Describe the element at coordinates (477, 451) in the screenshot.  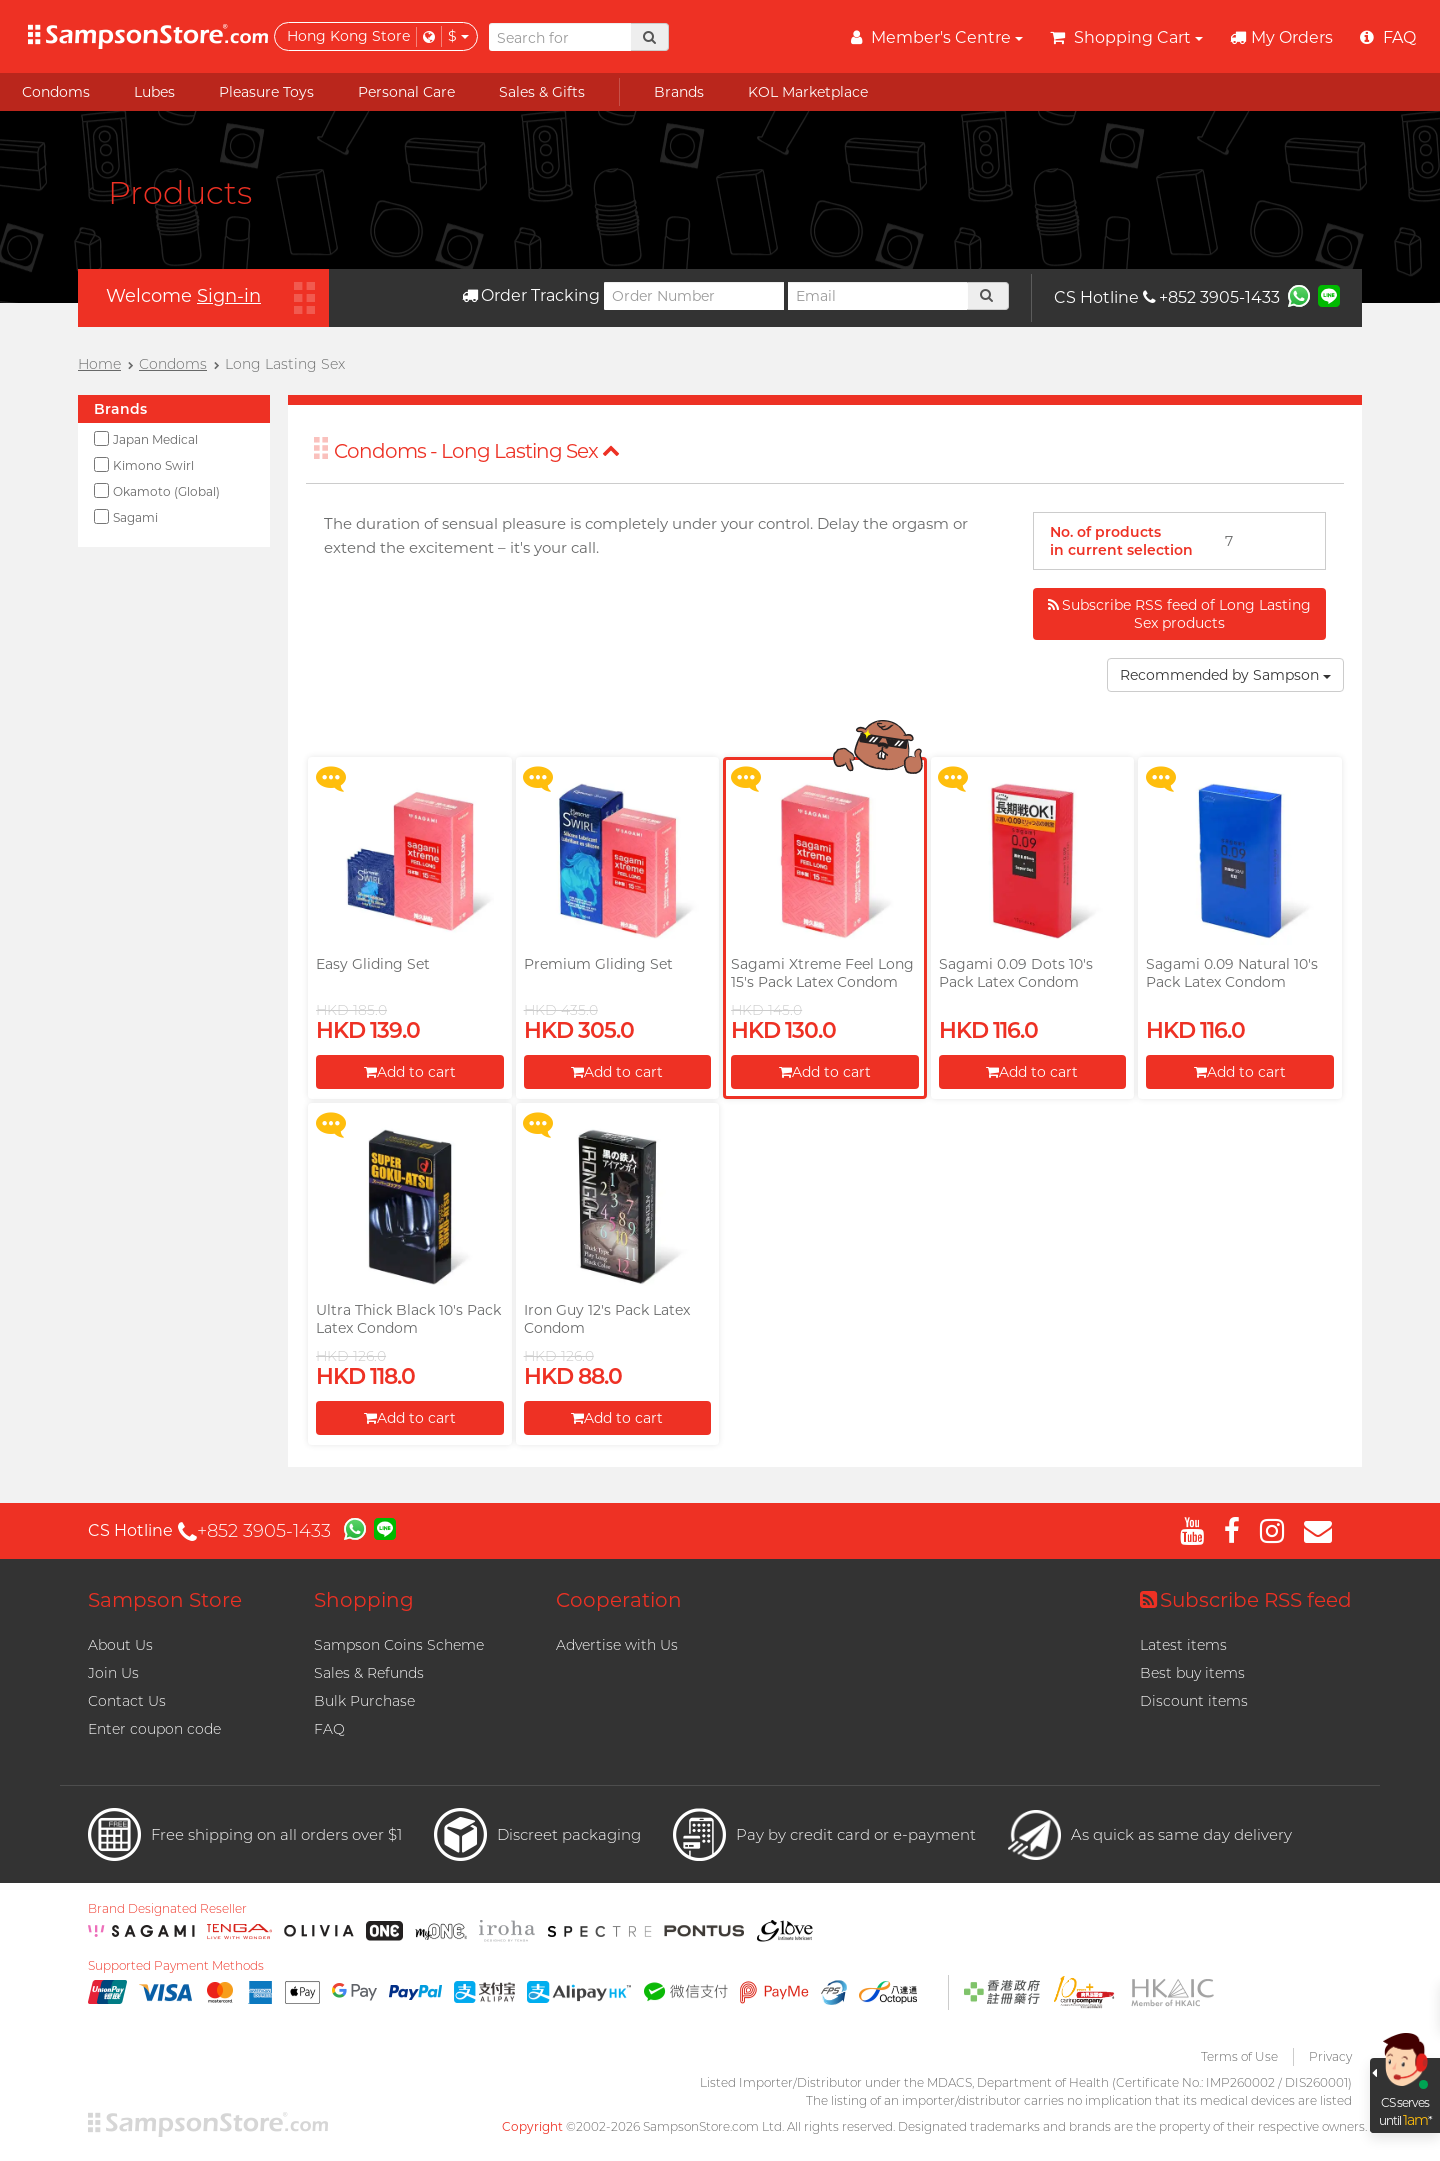
I see `Condoms - Long Lasting Sex` at that location.